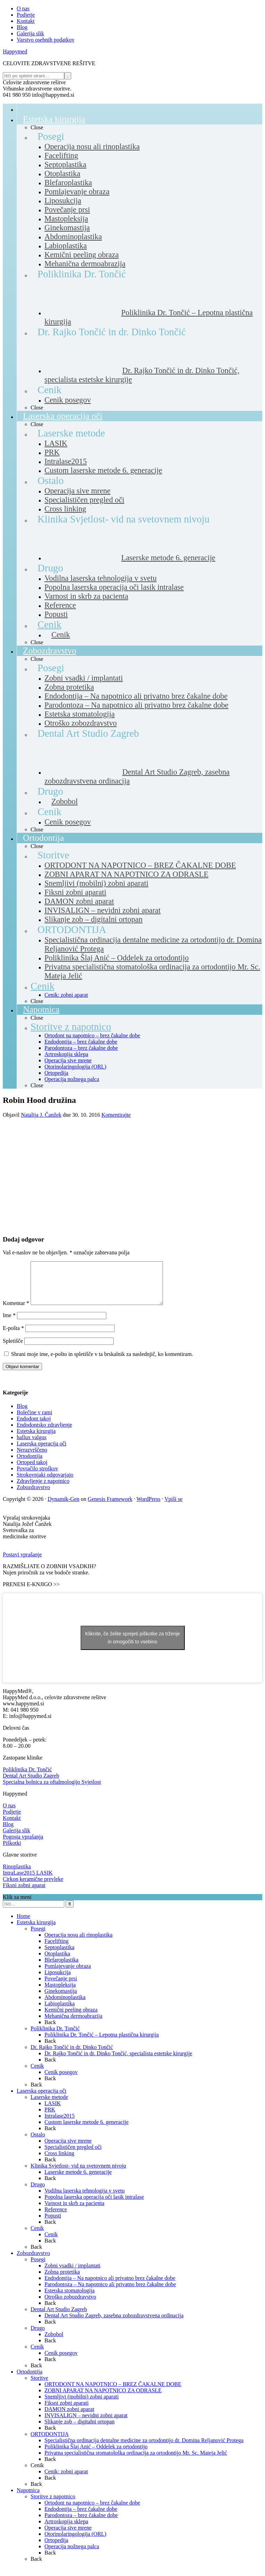 Image resolution: width=265 pixels, height=2576 pixels. I want to click on O nas, so click(9, 1814).